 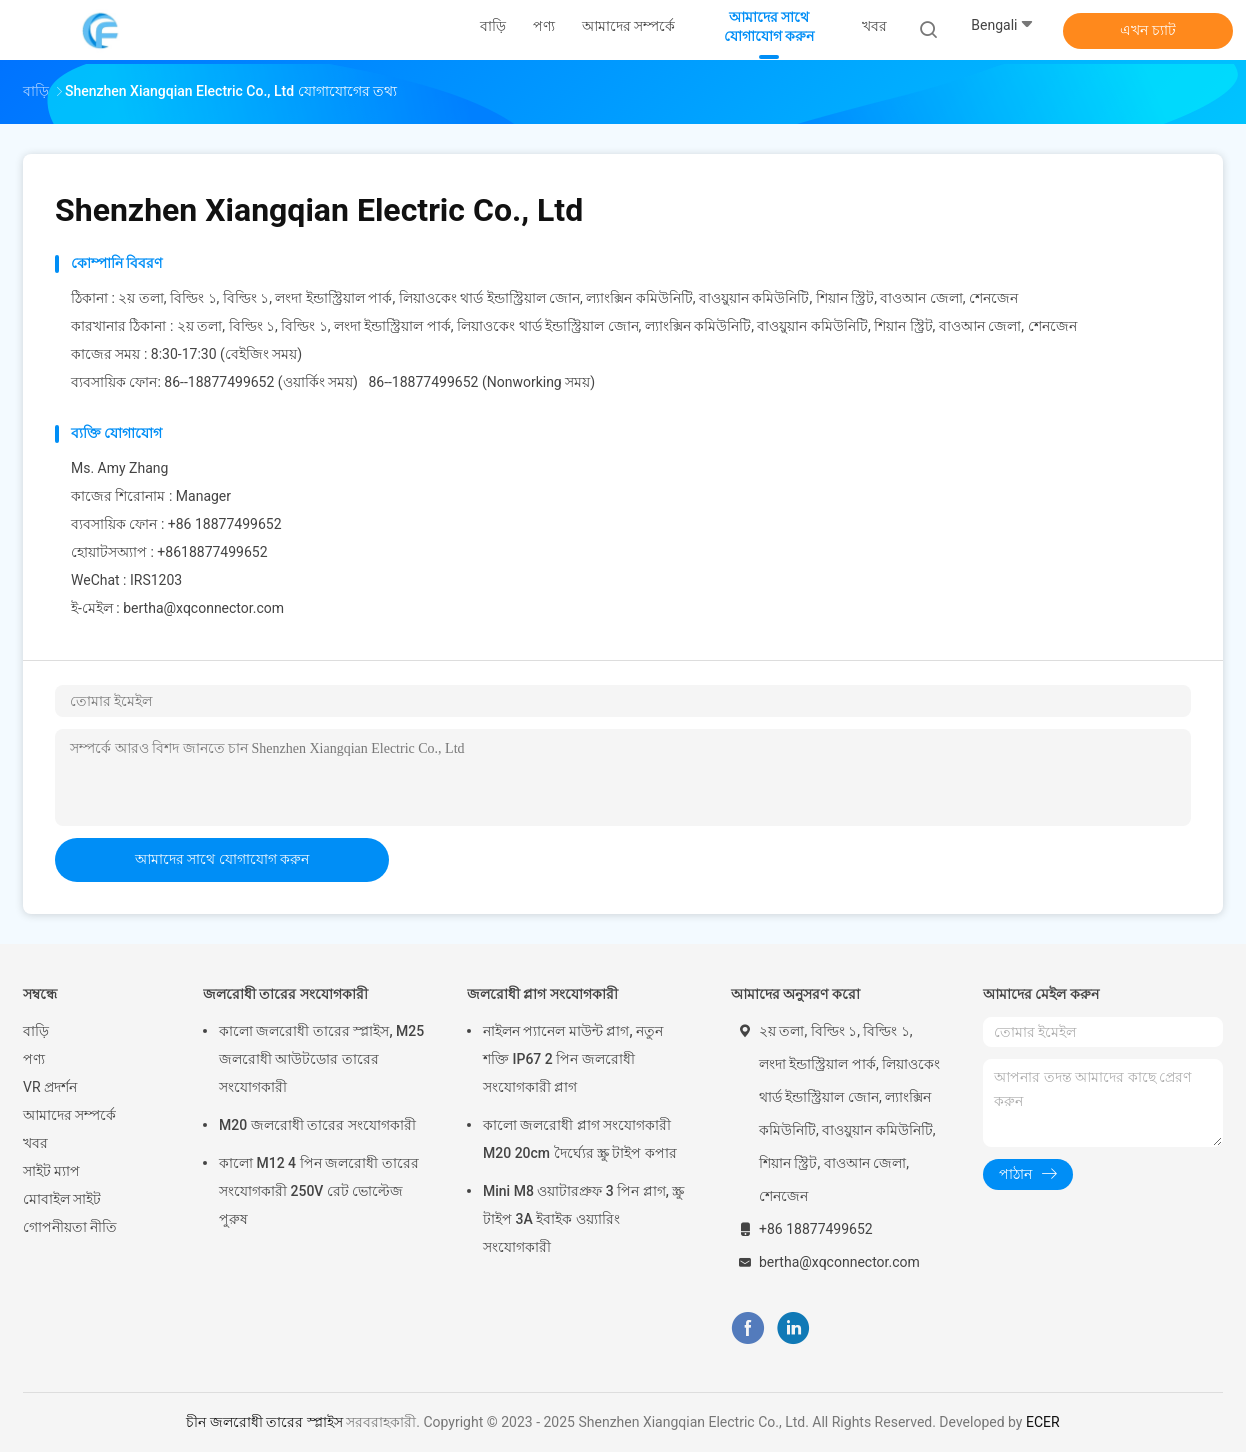 What do you see at coordinates (34, 1059) in the screenshot?
I see `পণ্য` at bounding box center [34, 1059].